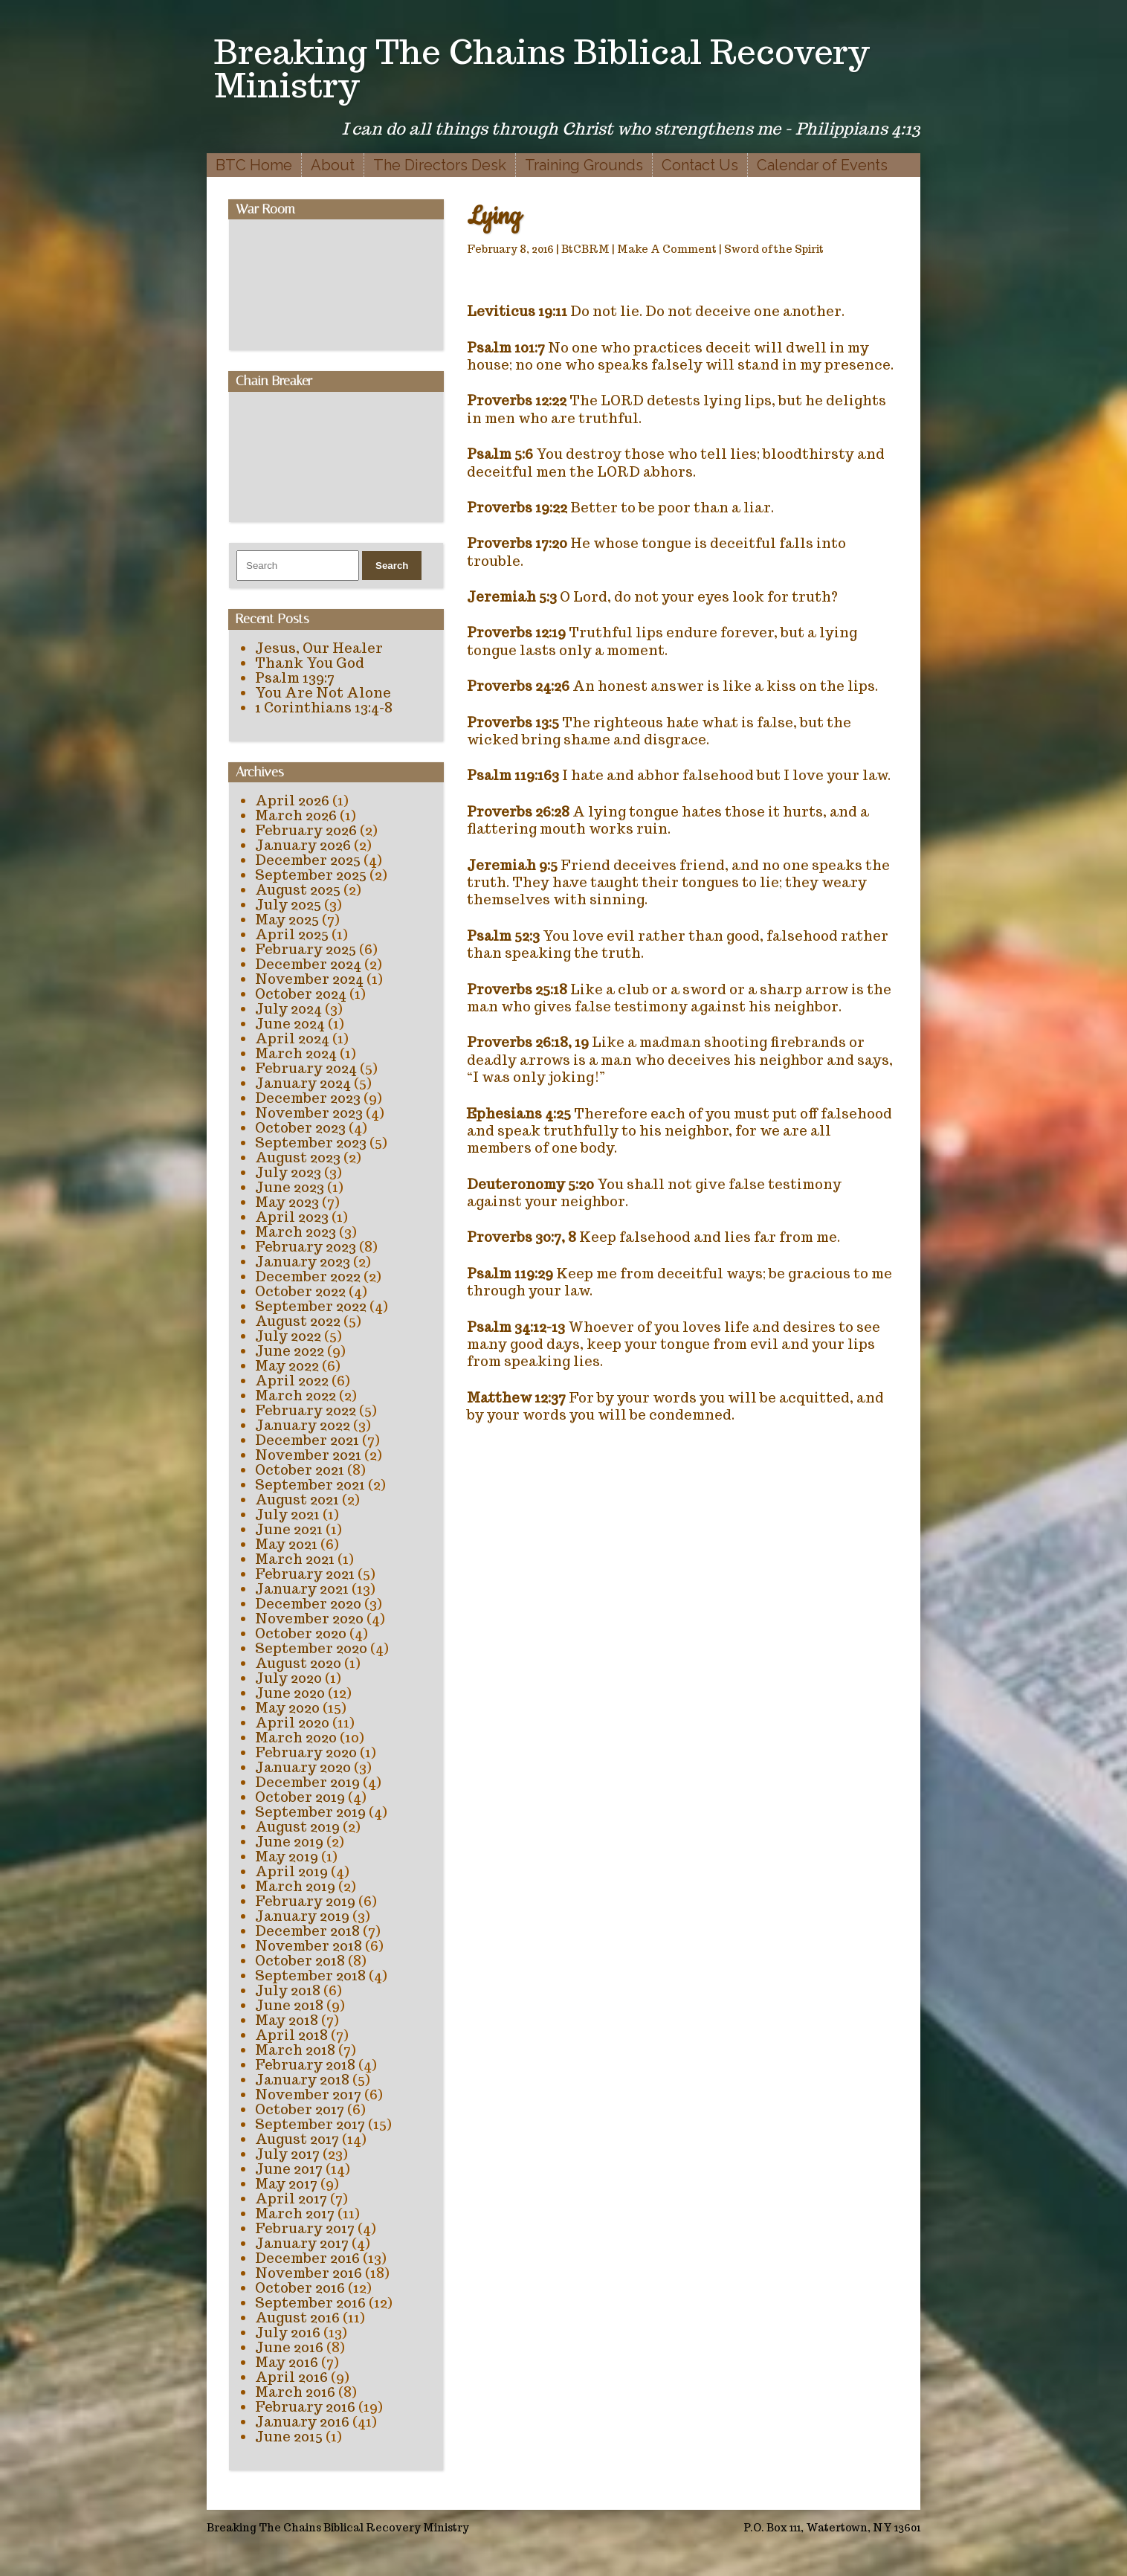 The width and height of the screenshot is (1127, 2576). I want to click on March 2016, so click(295, 2391).